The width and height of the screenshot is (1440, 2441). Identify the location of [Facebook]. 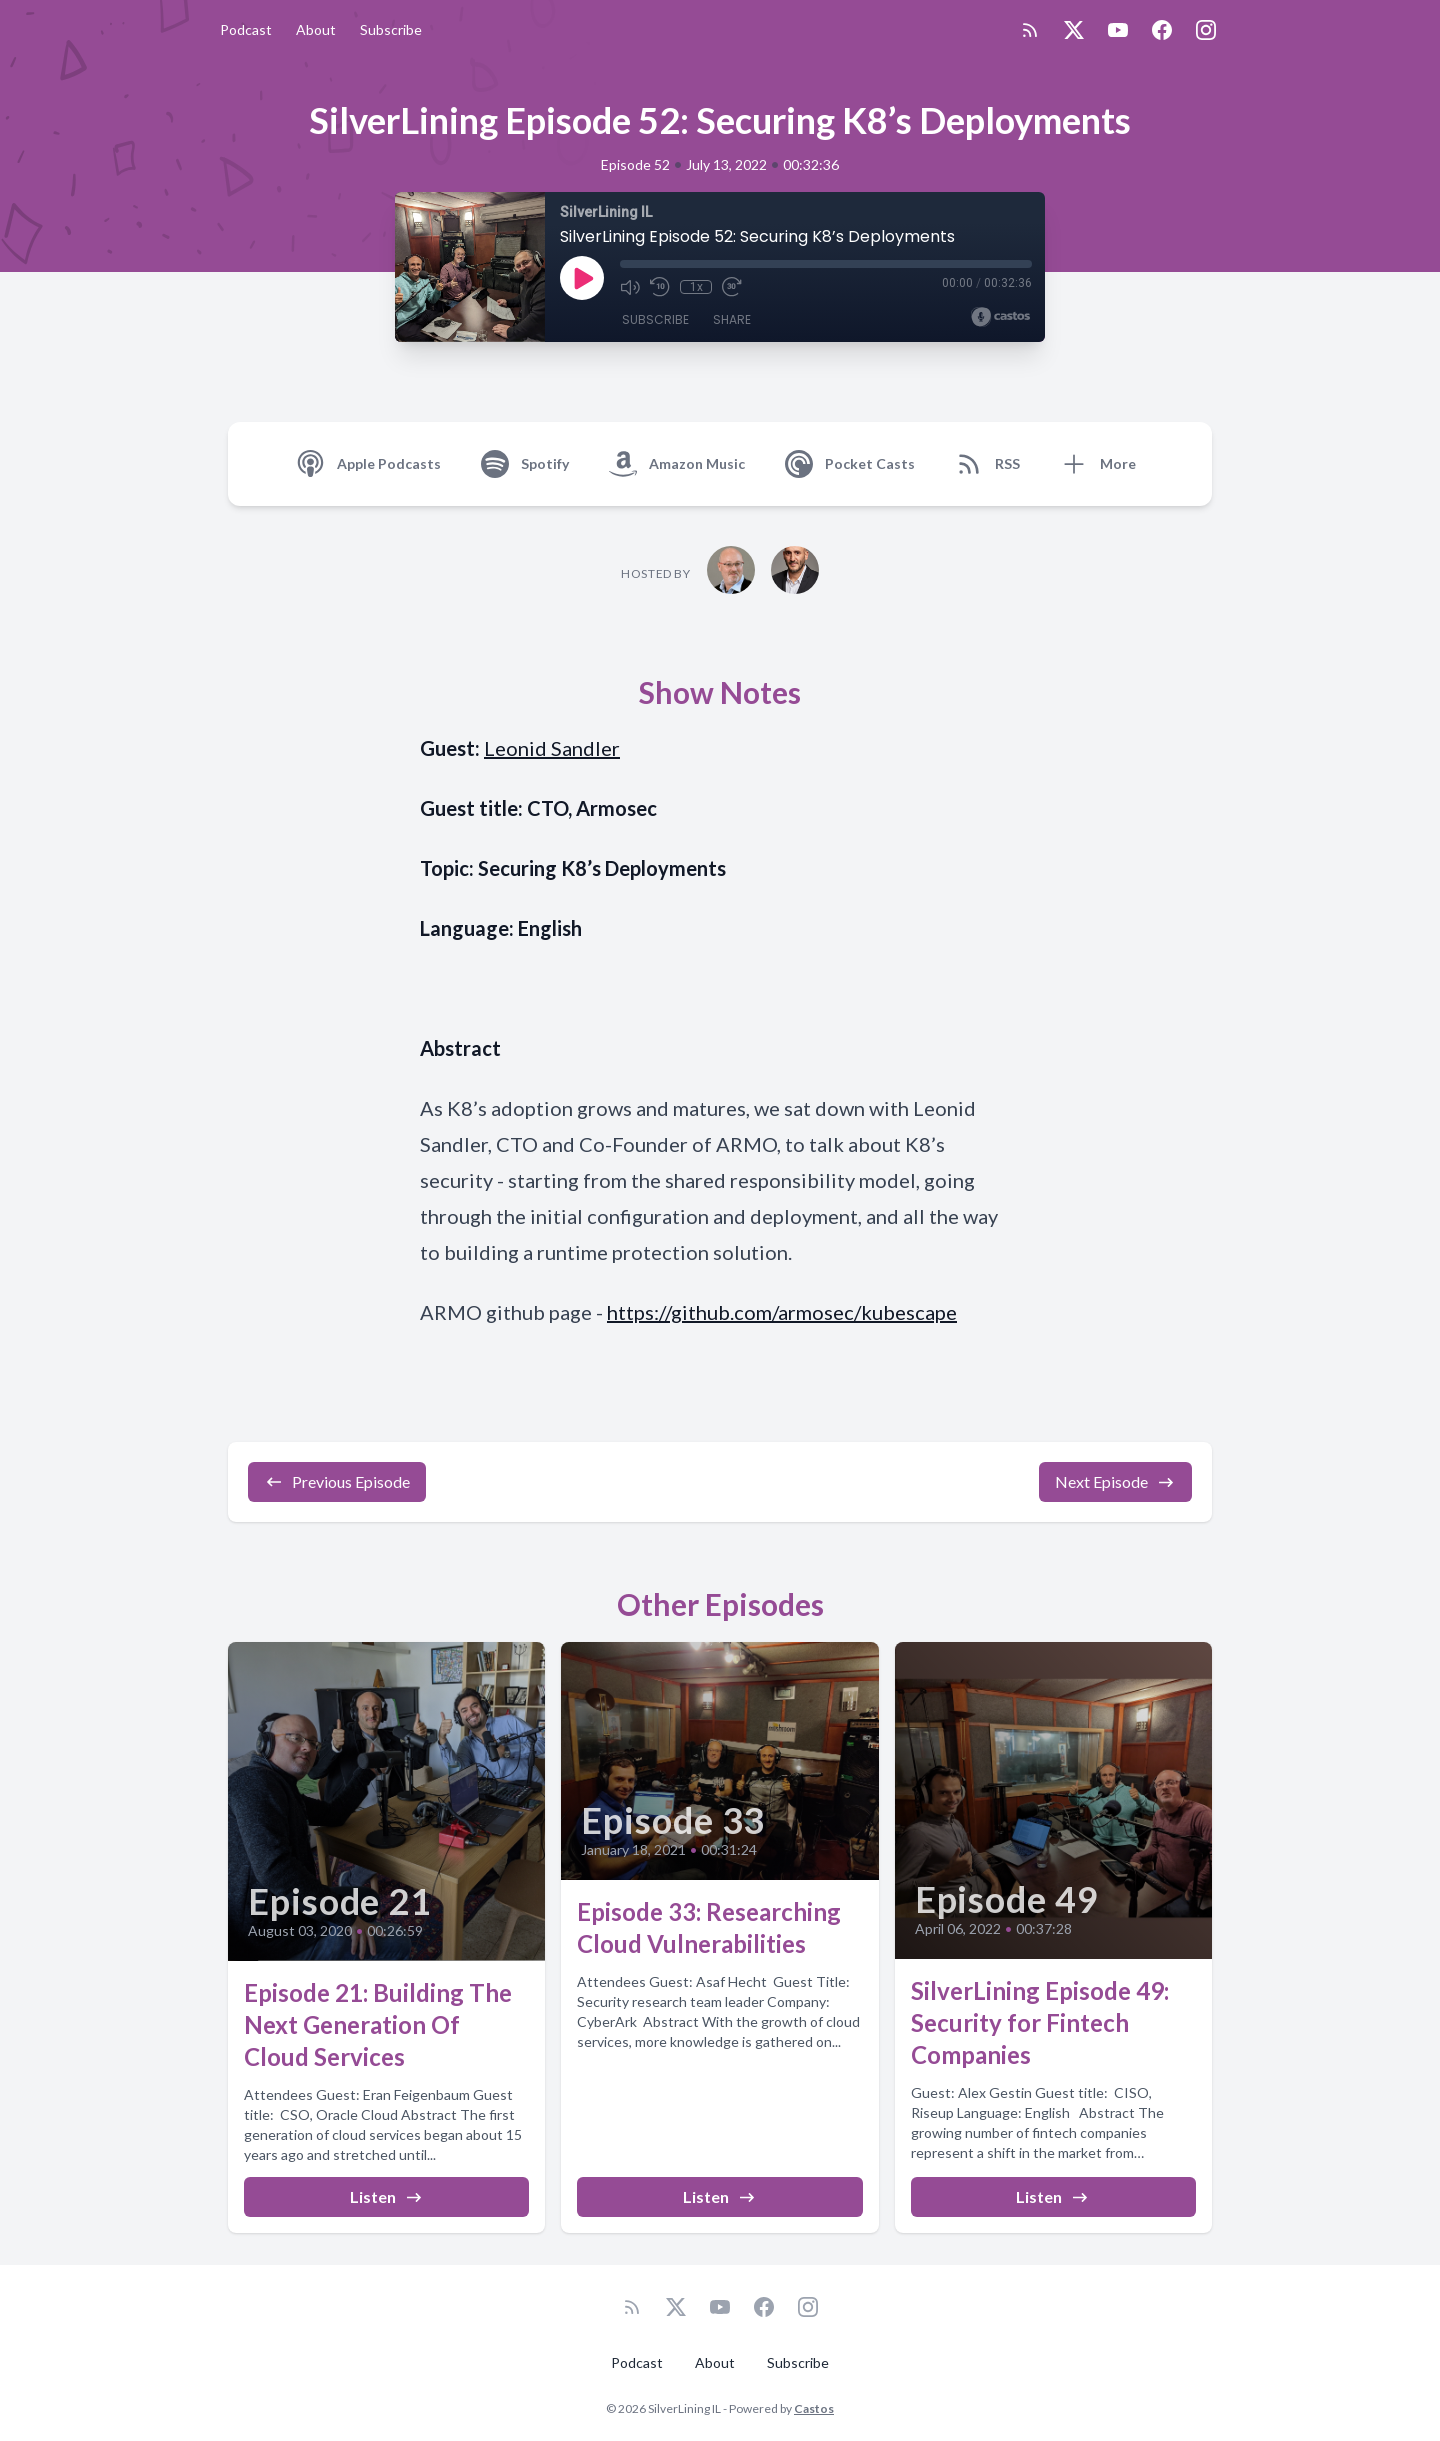
(1162, 30).